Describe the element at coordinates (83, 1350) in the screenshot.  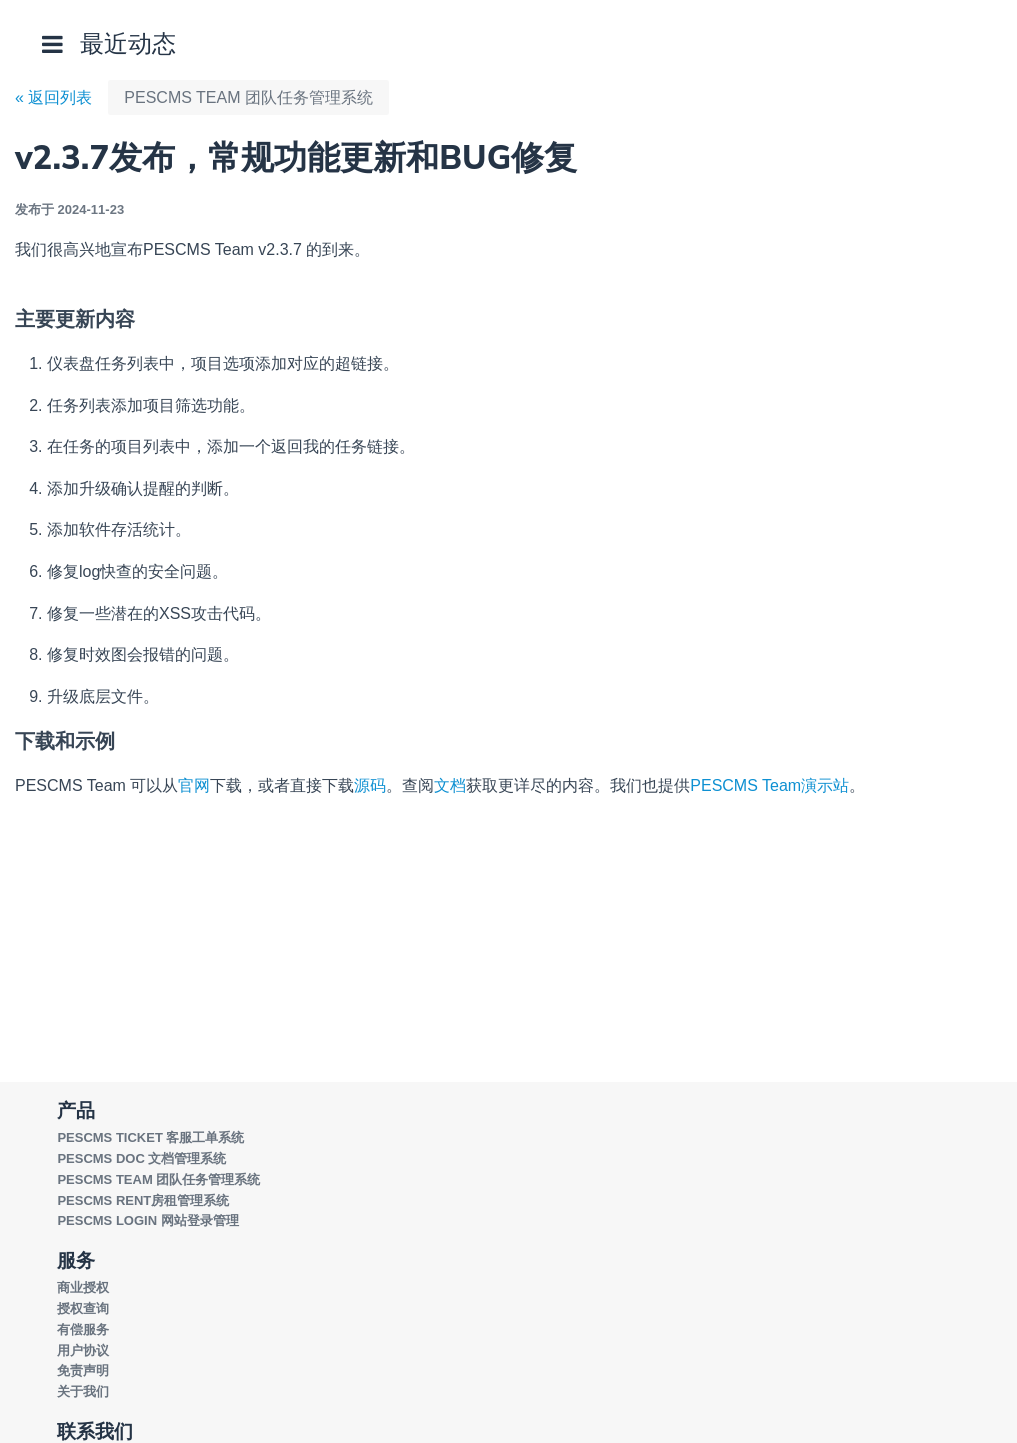
I see `用户协议` at that location.